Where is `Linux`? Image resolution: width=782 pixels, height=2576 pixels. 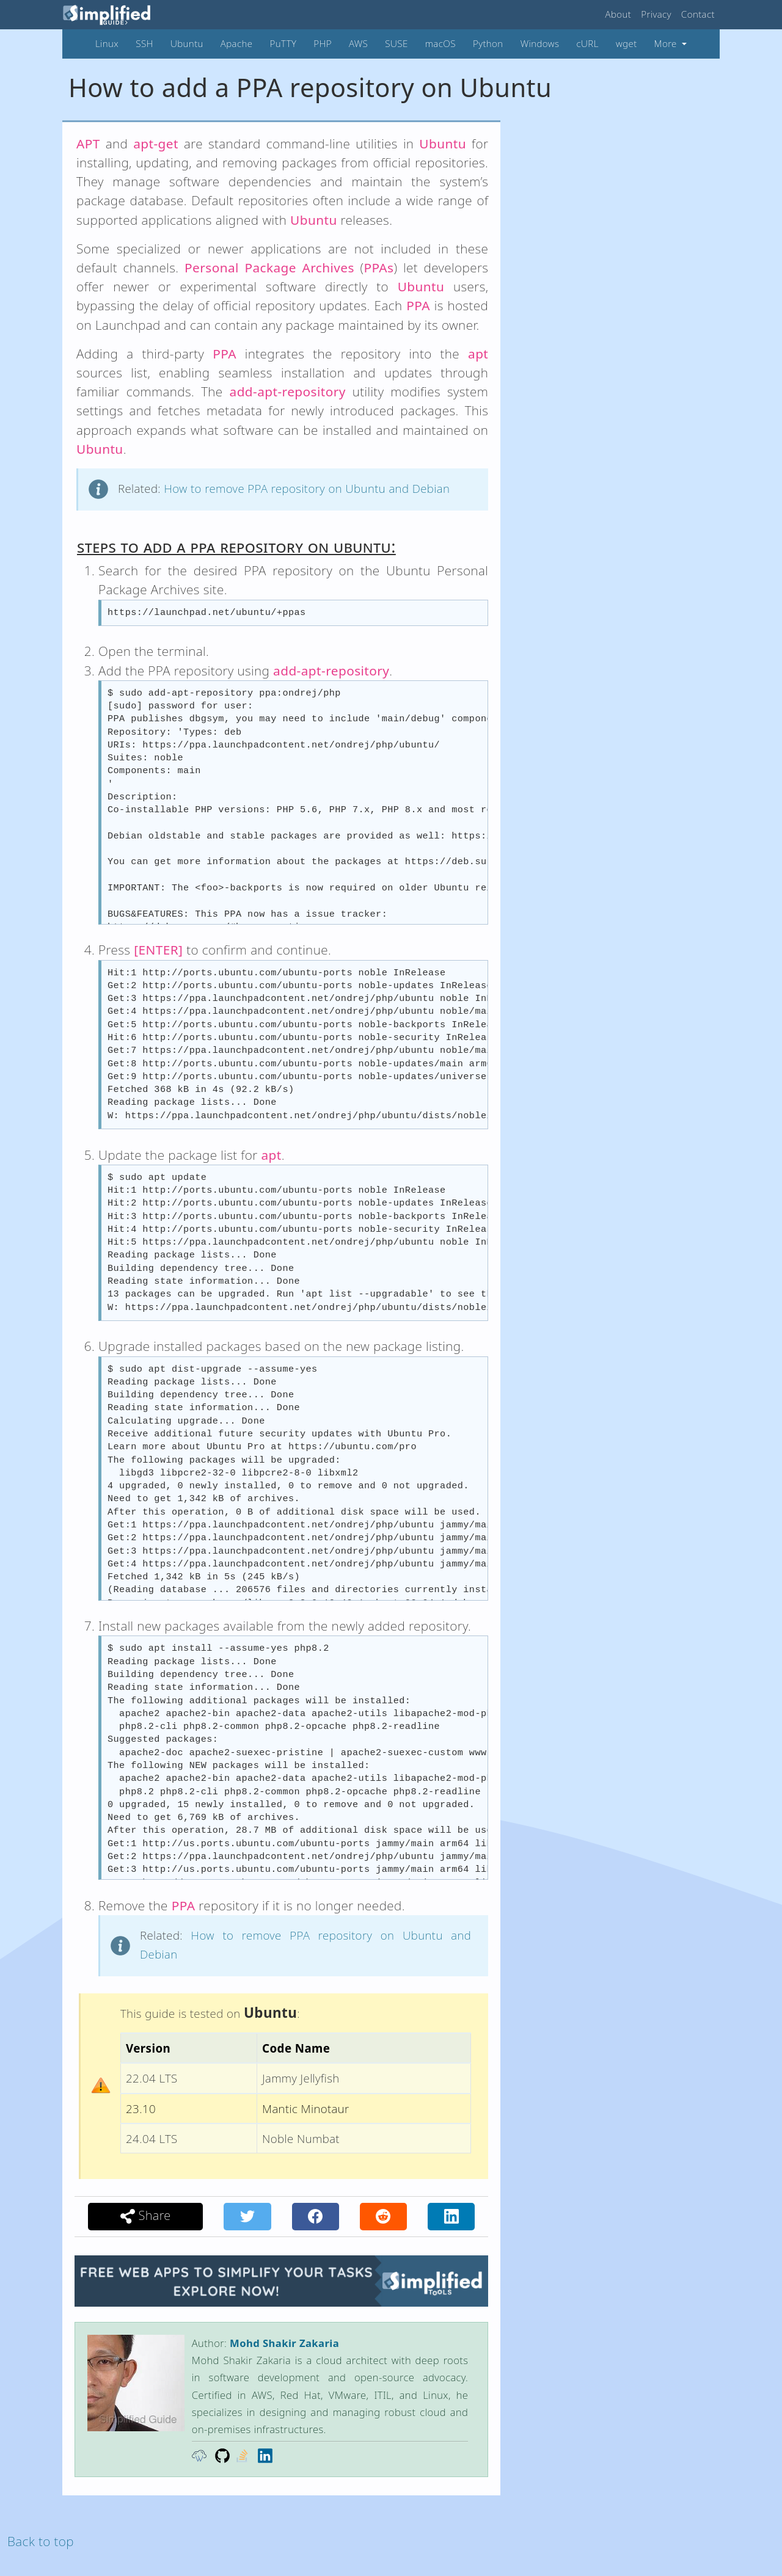
Linux is located at coordinates (107, 43).